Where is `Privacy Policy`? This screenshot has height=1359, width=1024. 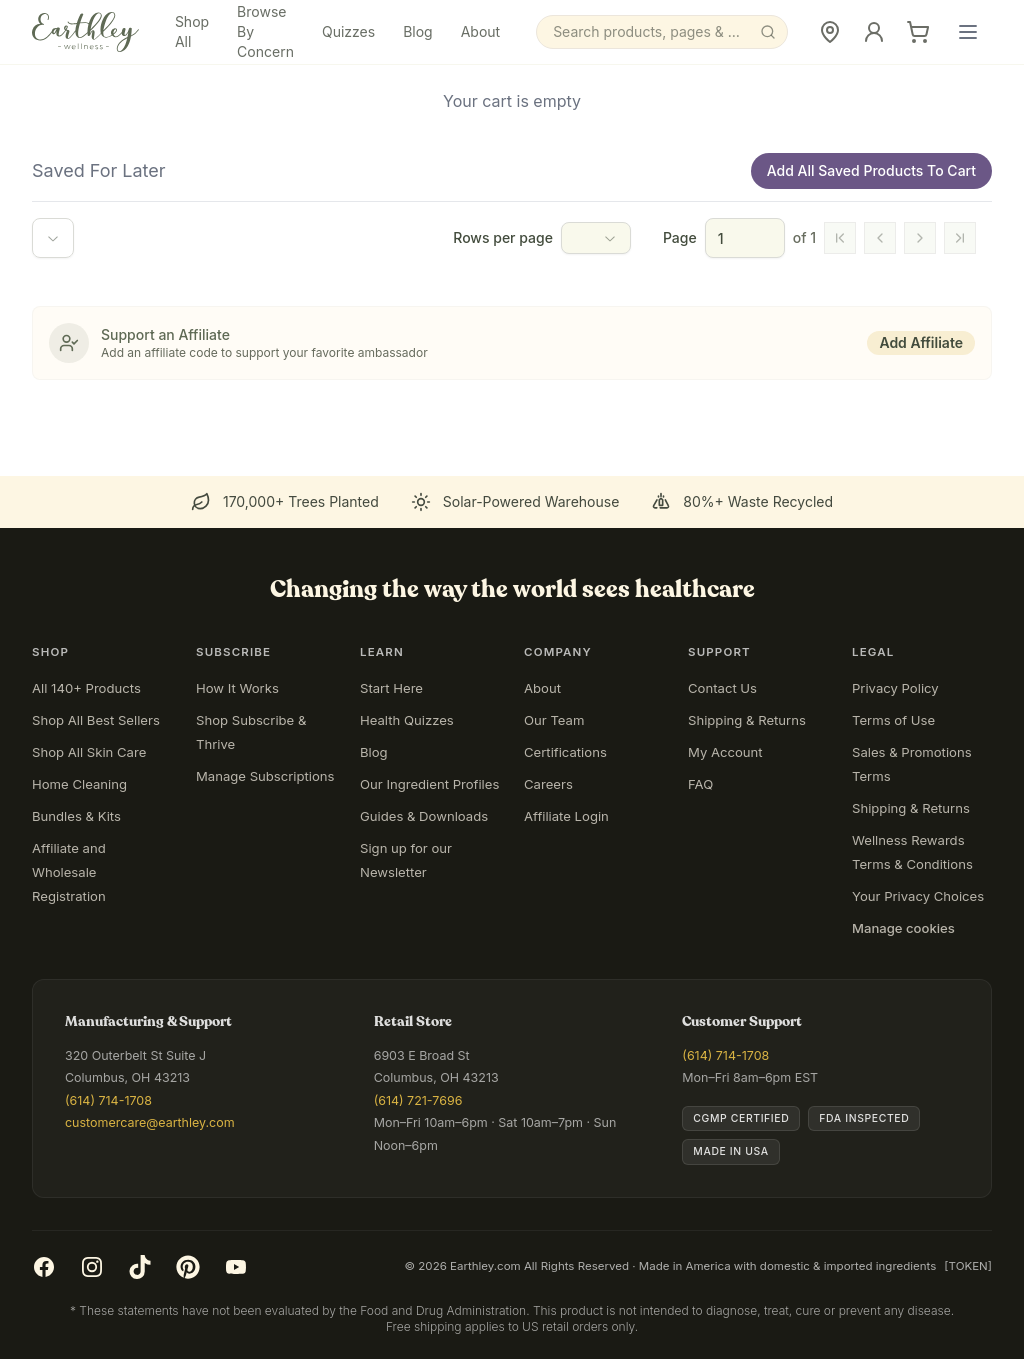 Privacy Policy is located at coordinates (895, 688).